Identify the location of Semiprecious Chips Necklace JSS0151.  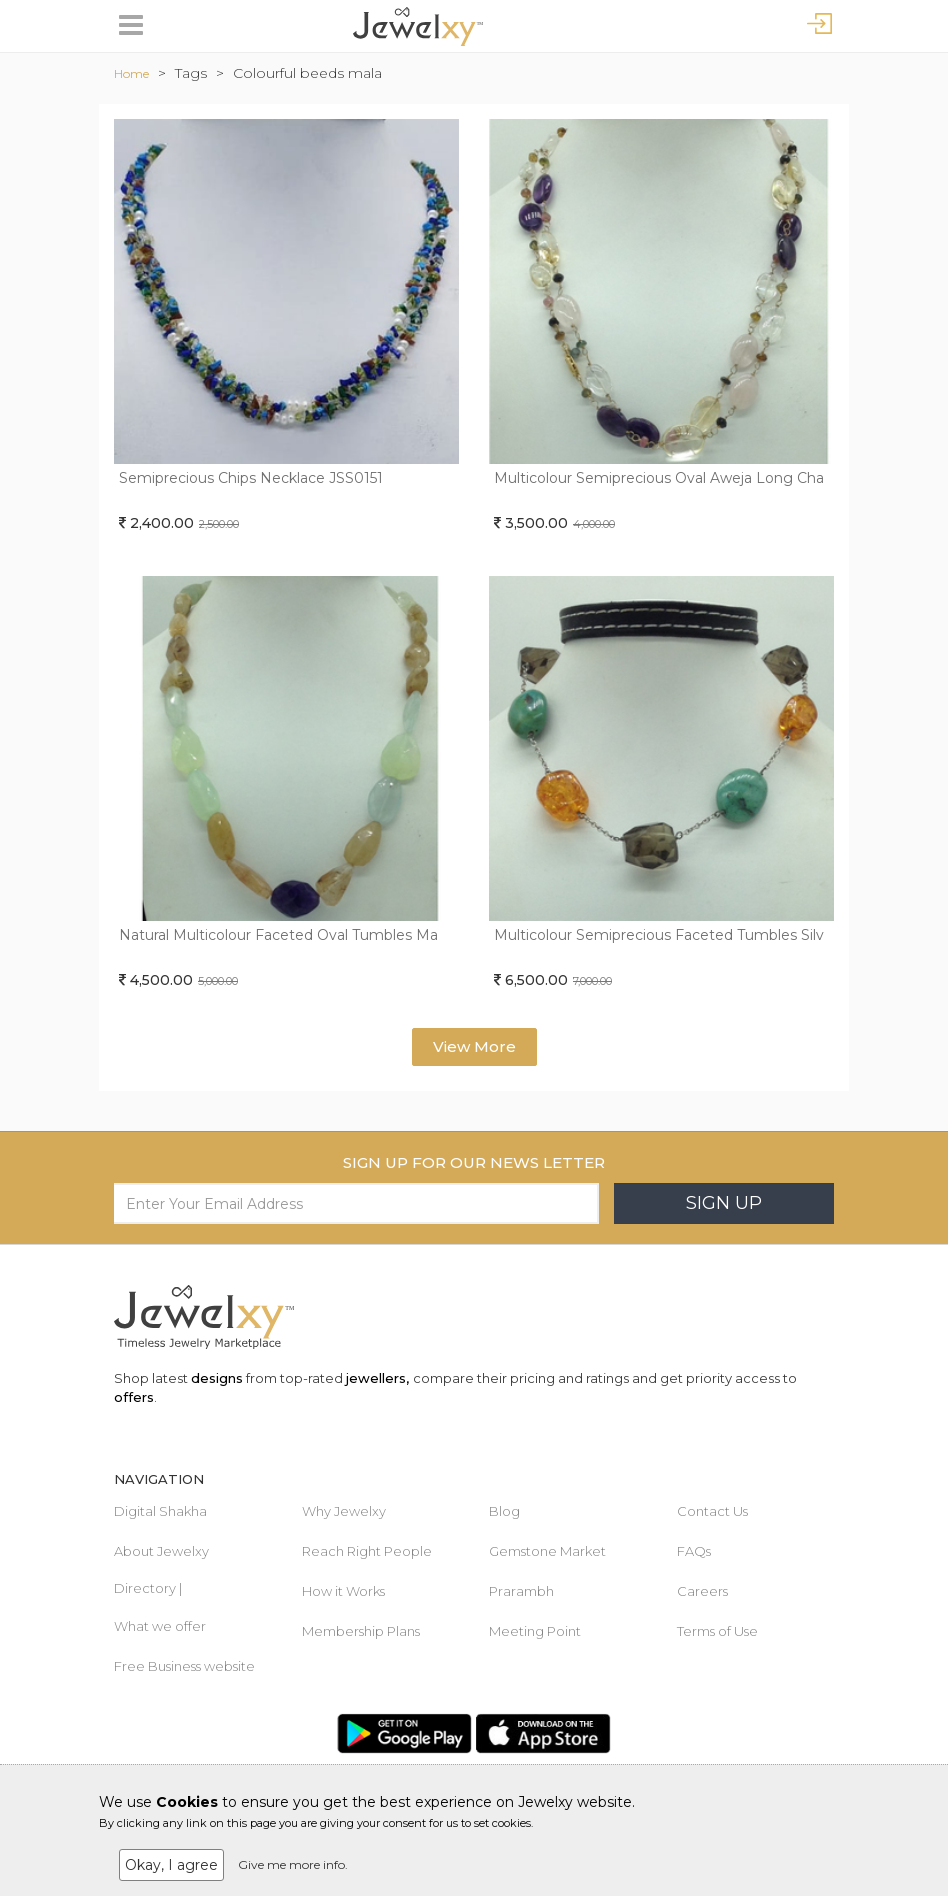
(251, 478).